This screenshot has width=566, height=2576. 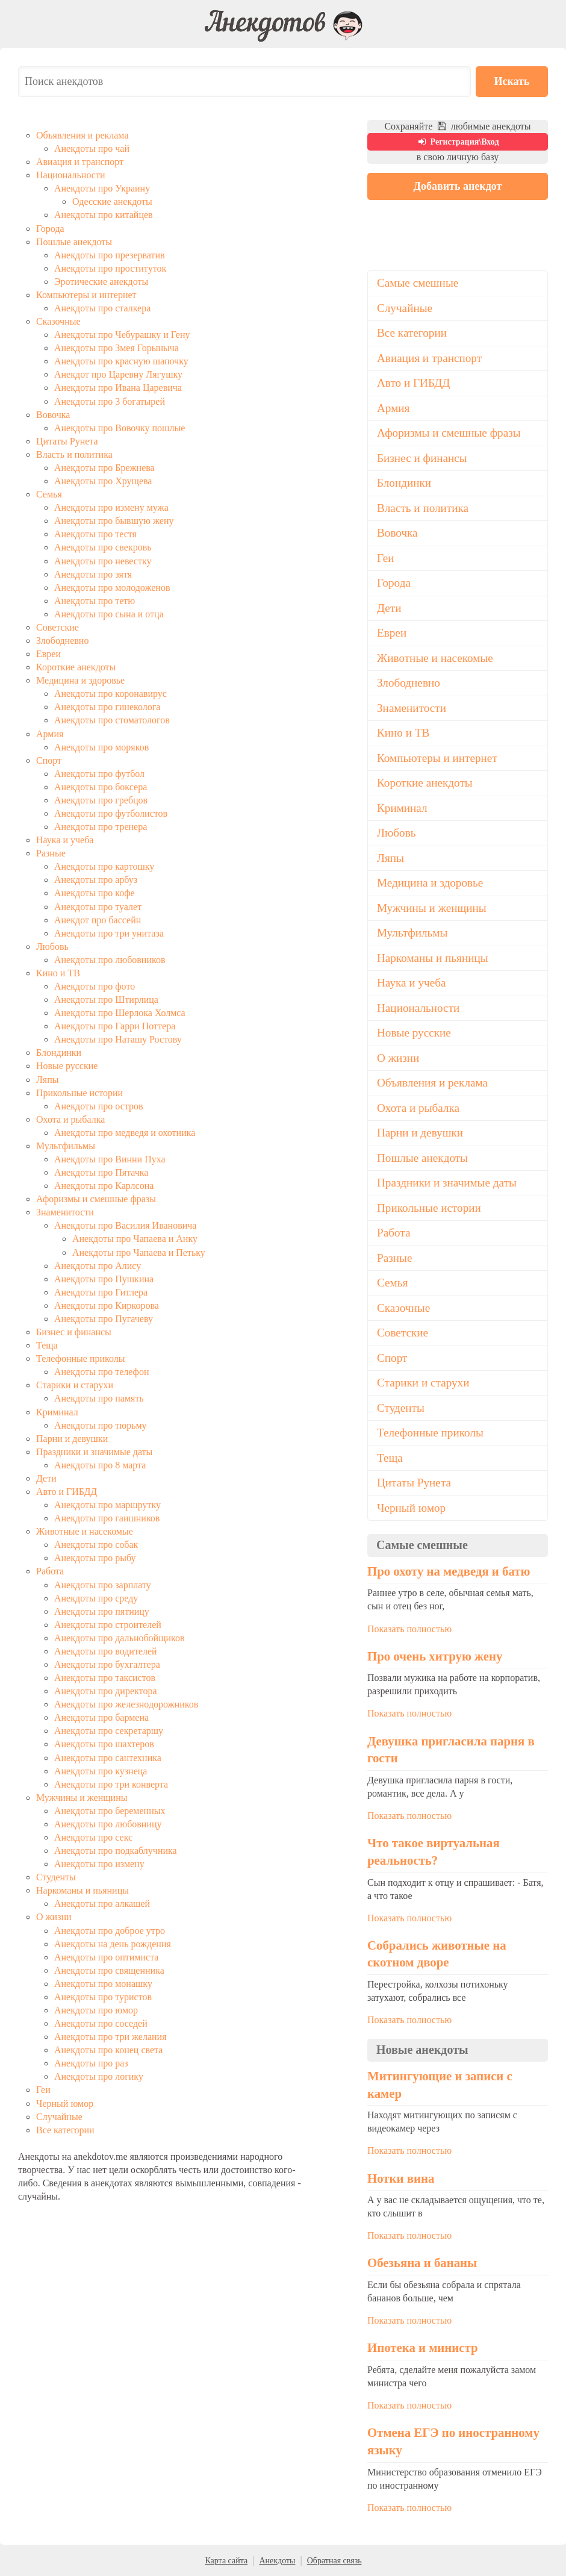 What do you see at coordinates (57, 1412) in the screenshot?
I see `Криминал` at bounding box center [57, 1412].